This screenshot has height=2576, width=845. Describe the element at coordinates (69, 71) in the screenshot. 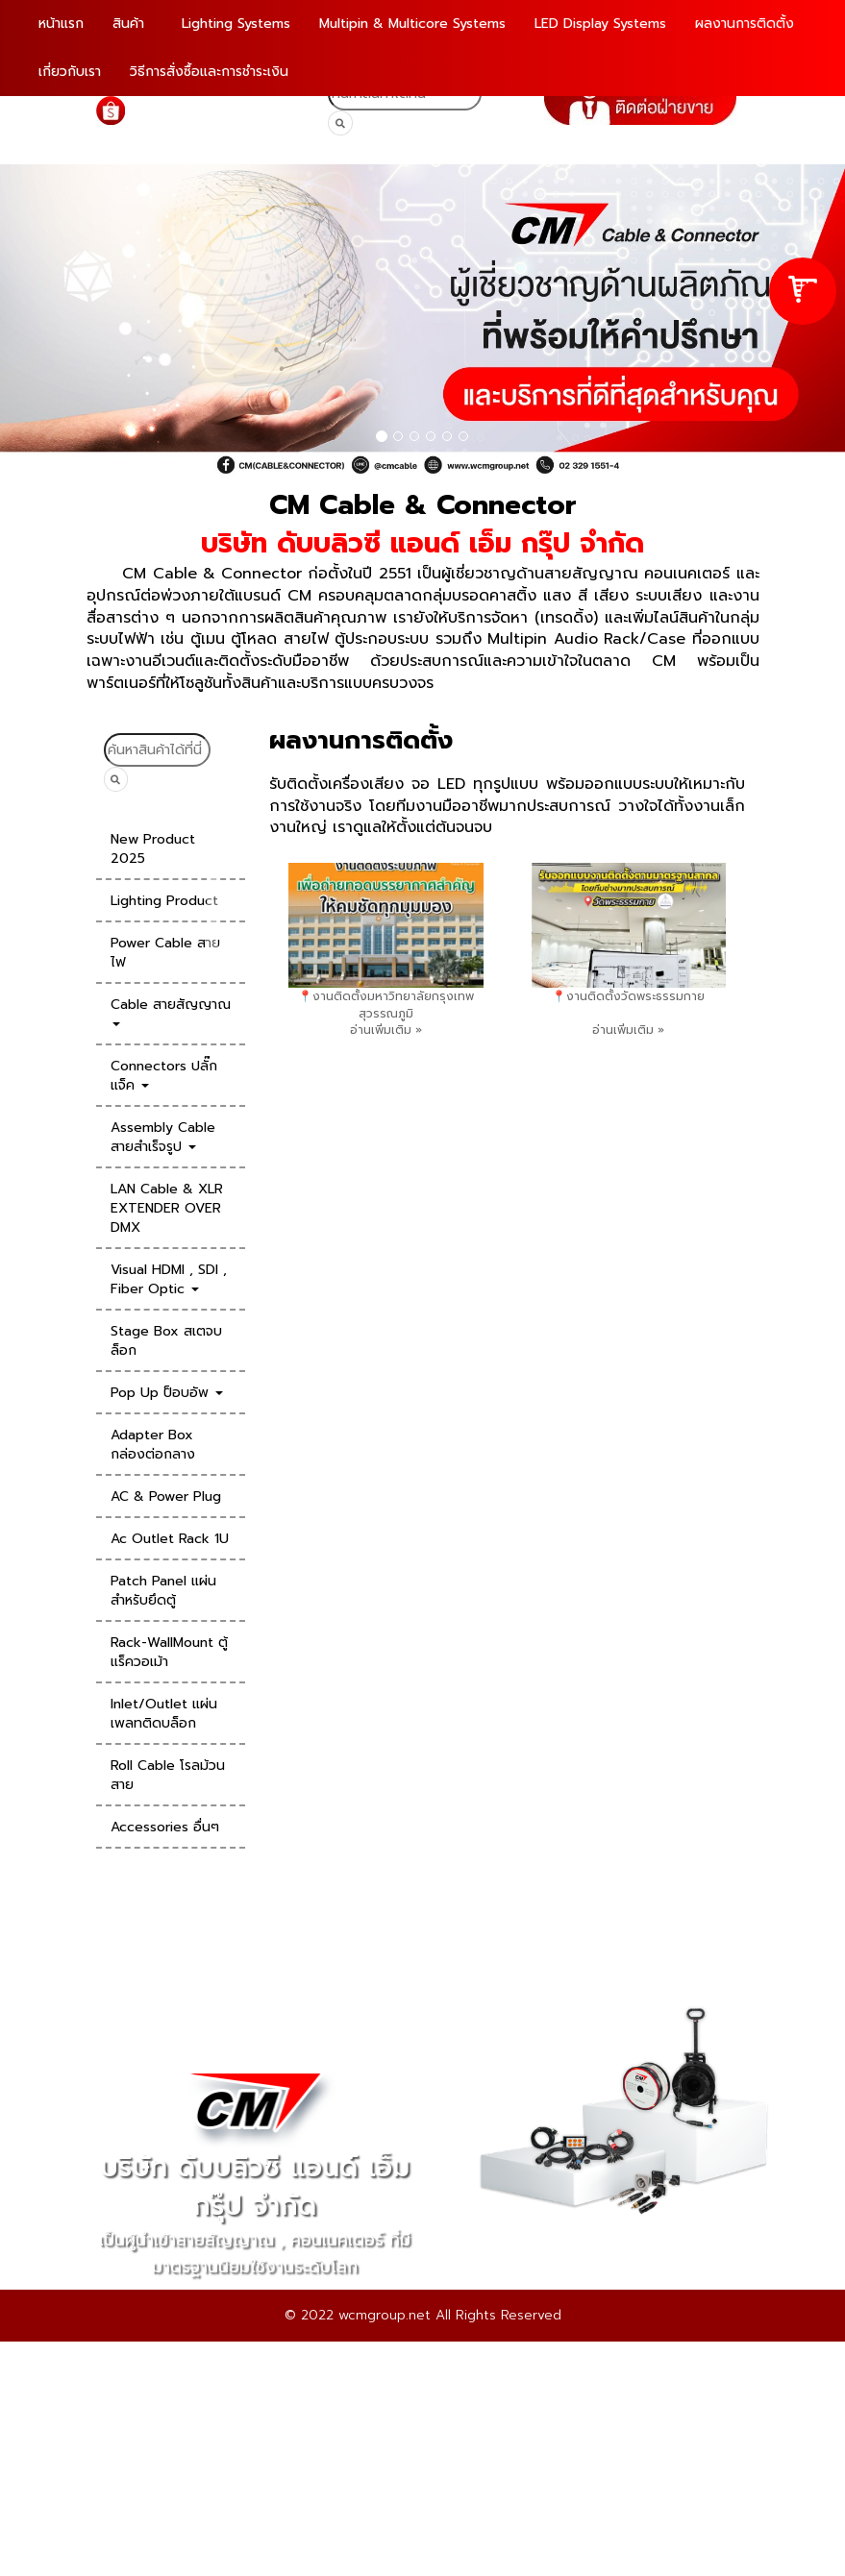

I see `เกี่ยวกับเรา` at that location.